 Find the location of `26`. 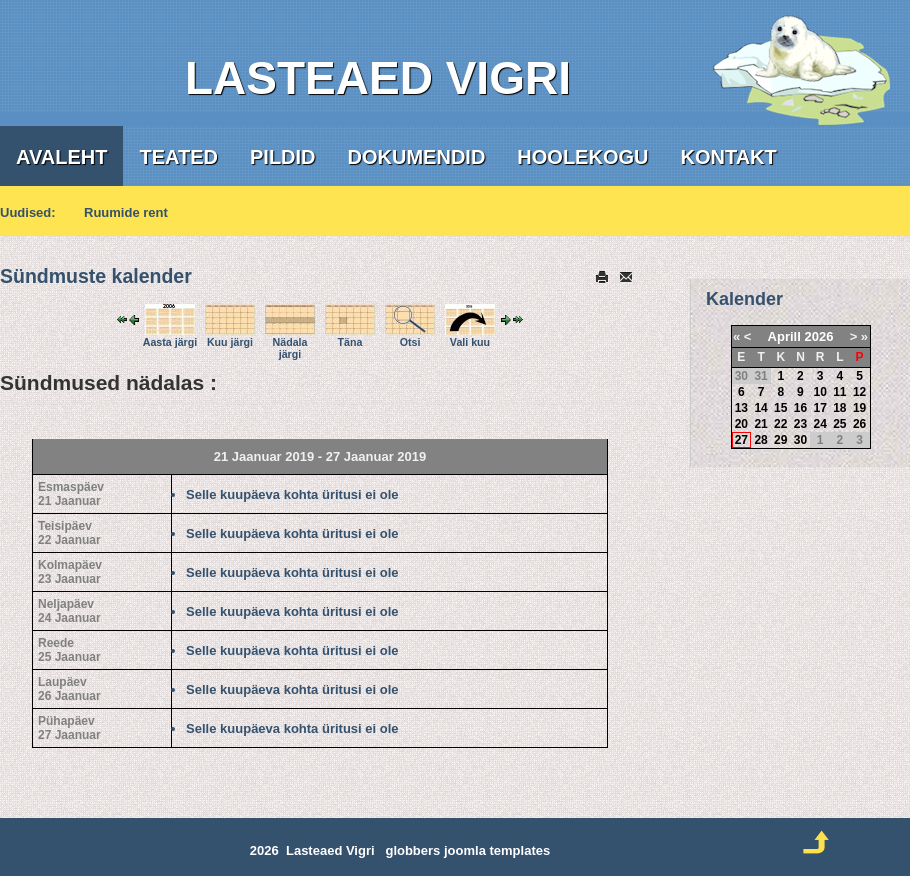

26 is located at coordinates (859, 424).